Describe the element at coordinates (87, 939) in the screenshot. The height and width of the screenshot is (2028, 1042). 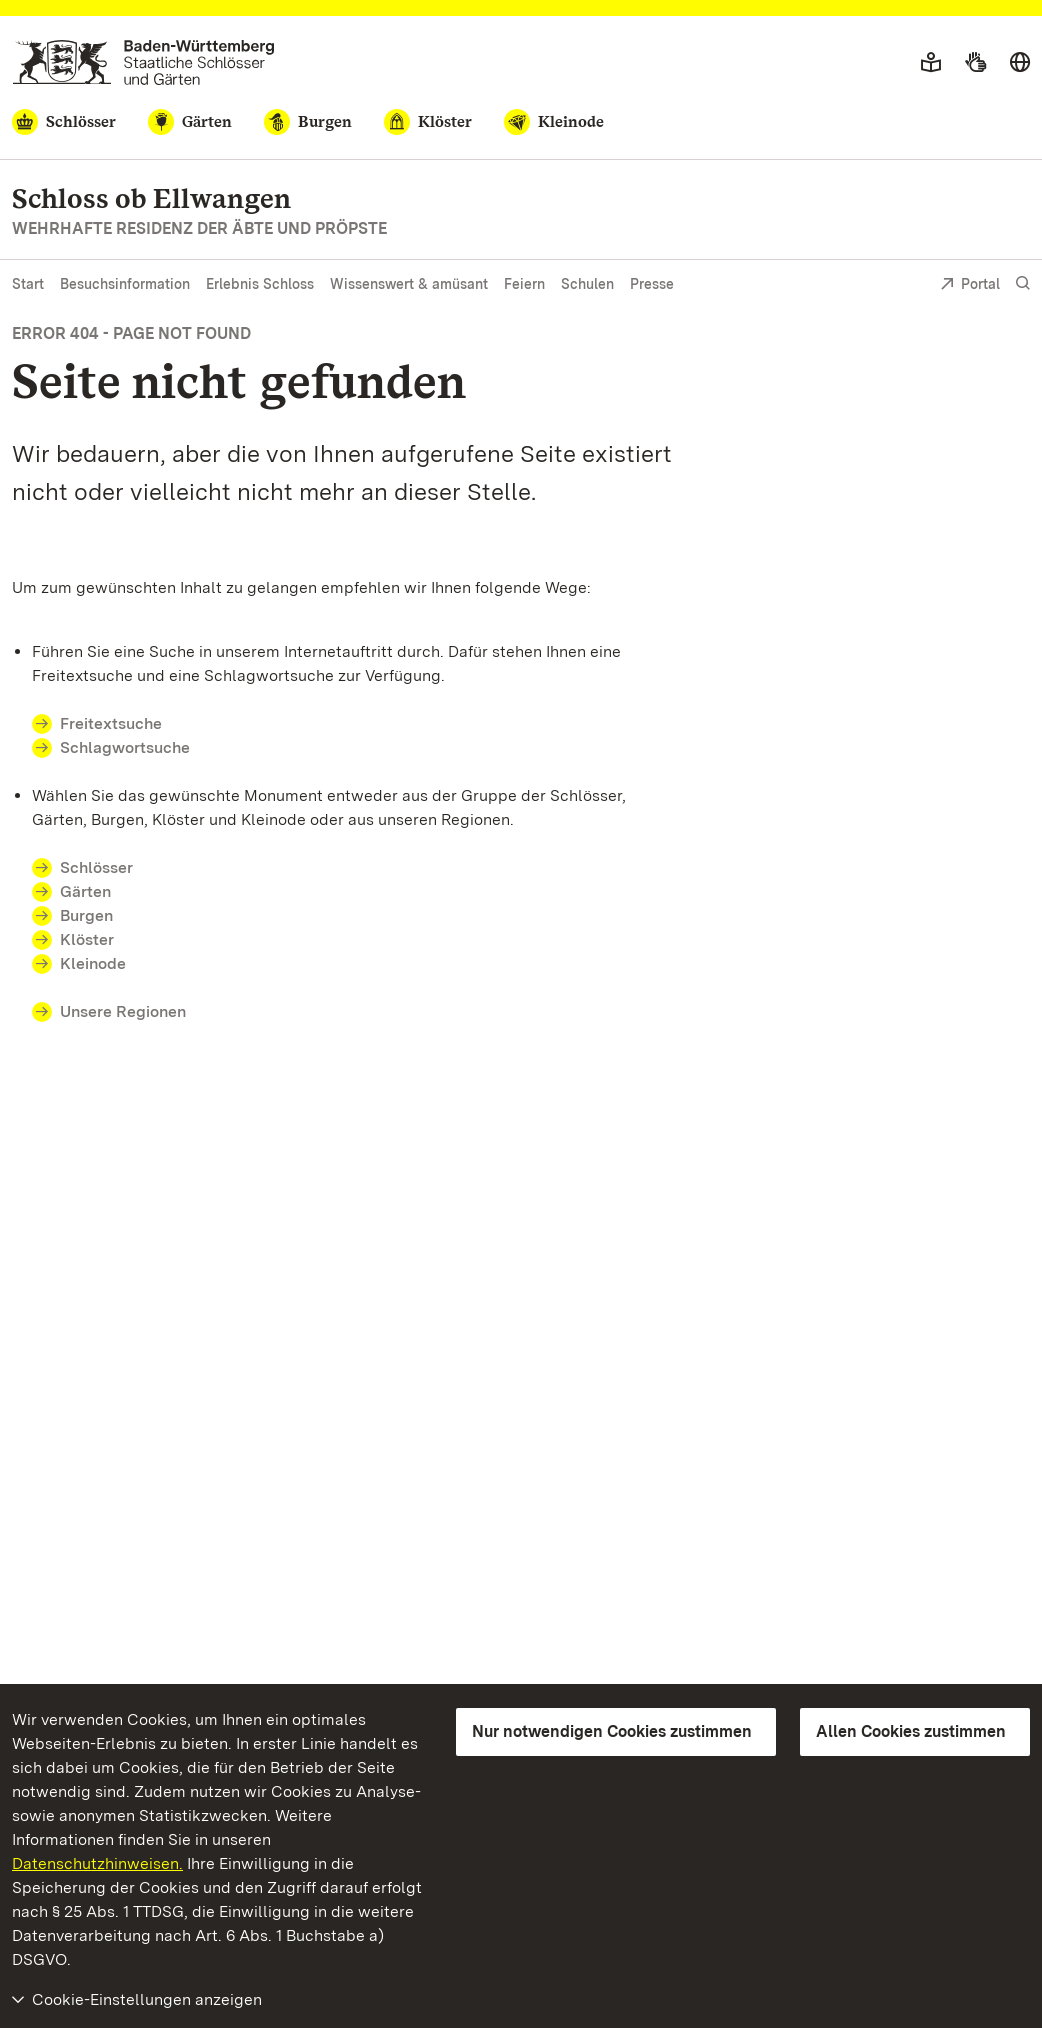
I see `Klöster` at that location.